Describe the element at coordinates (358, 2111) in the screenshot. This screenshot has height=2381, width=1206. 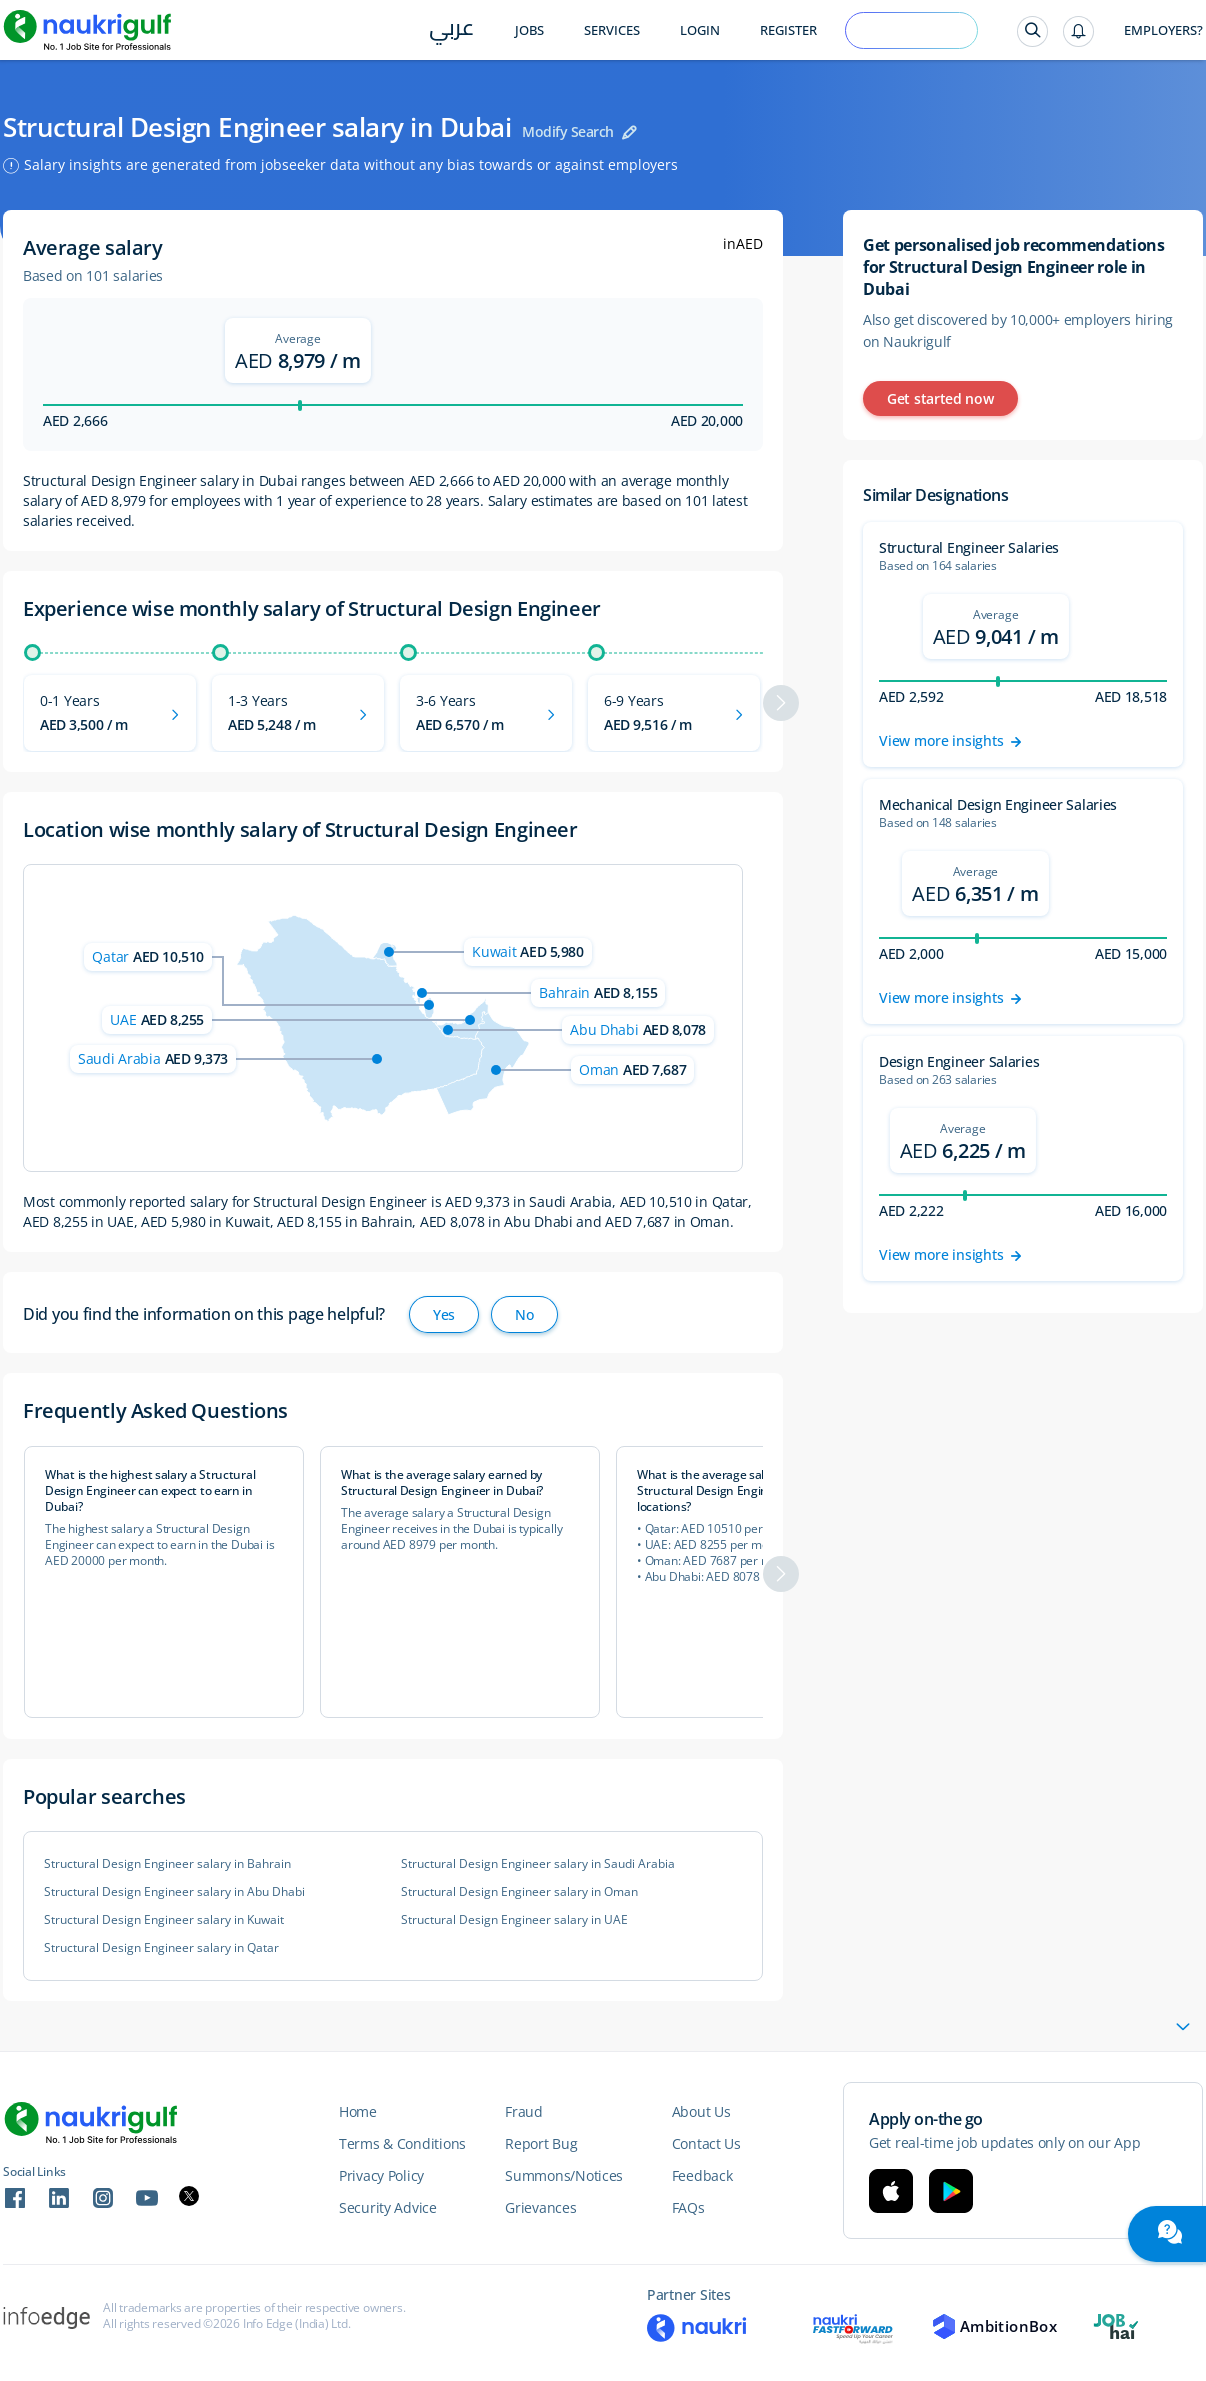
I see `Home` at that location.